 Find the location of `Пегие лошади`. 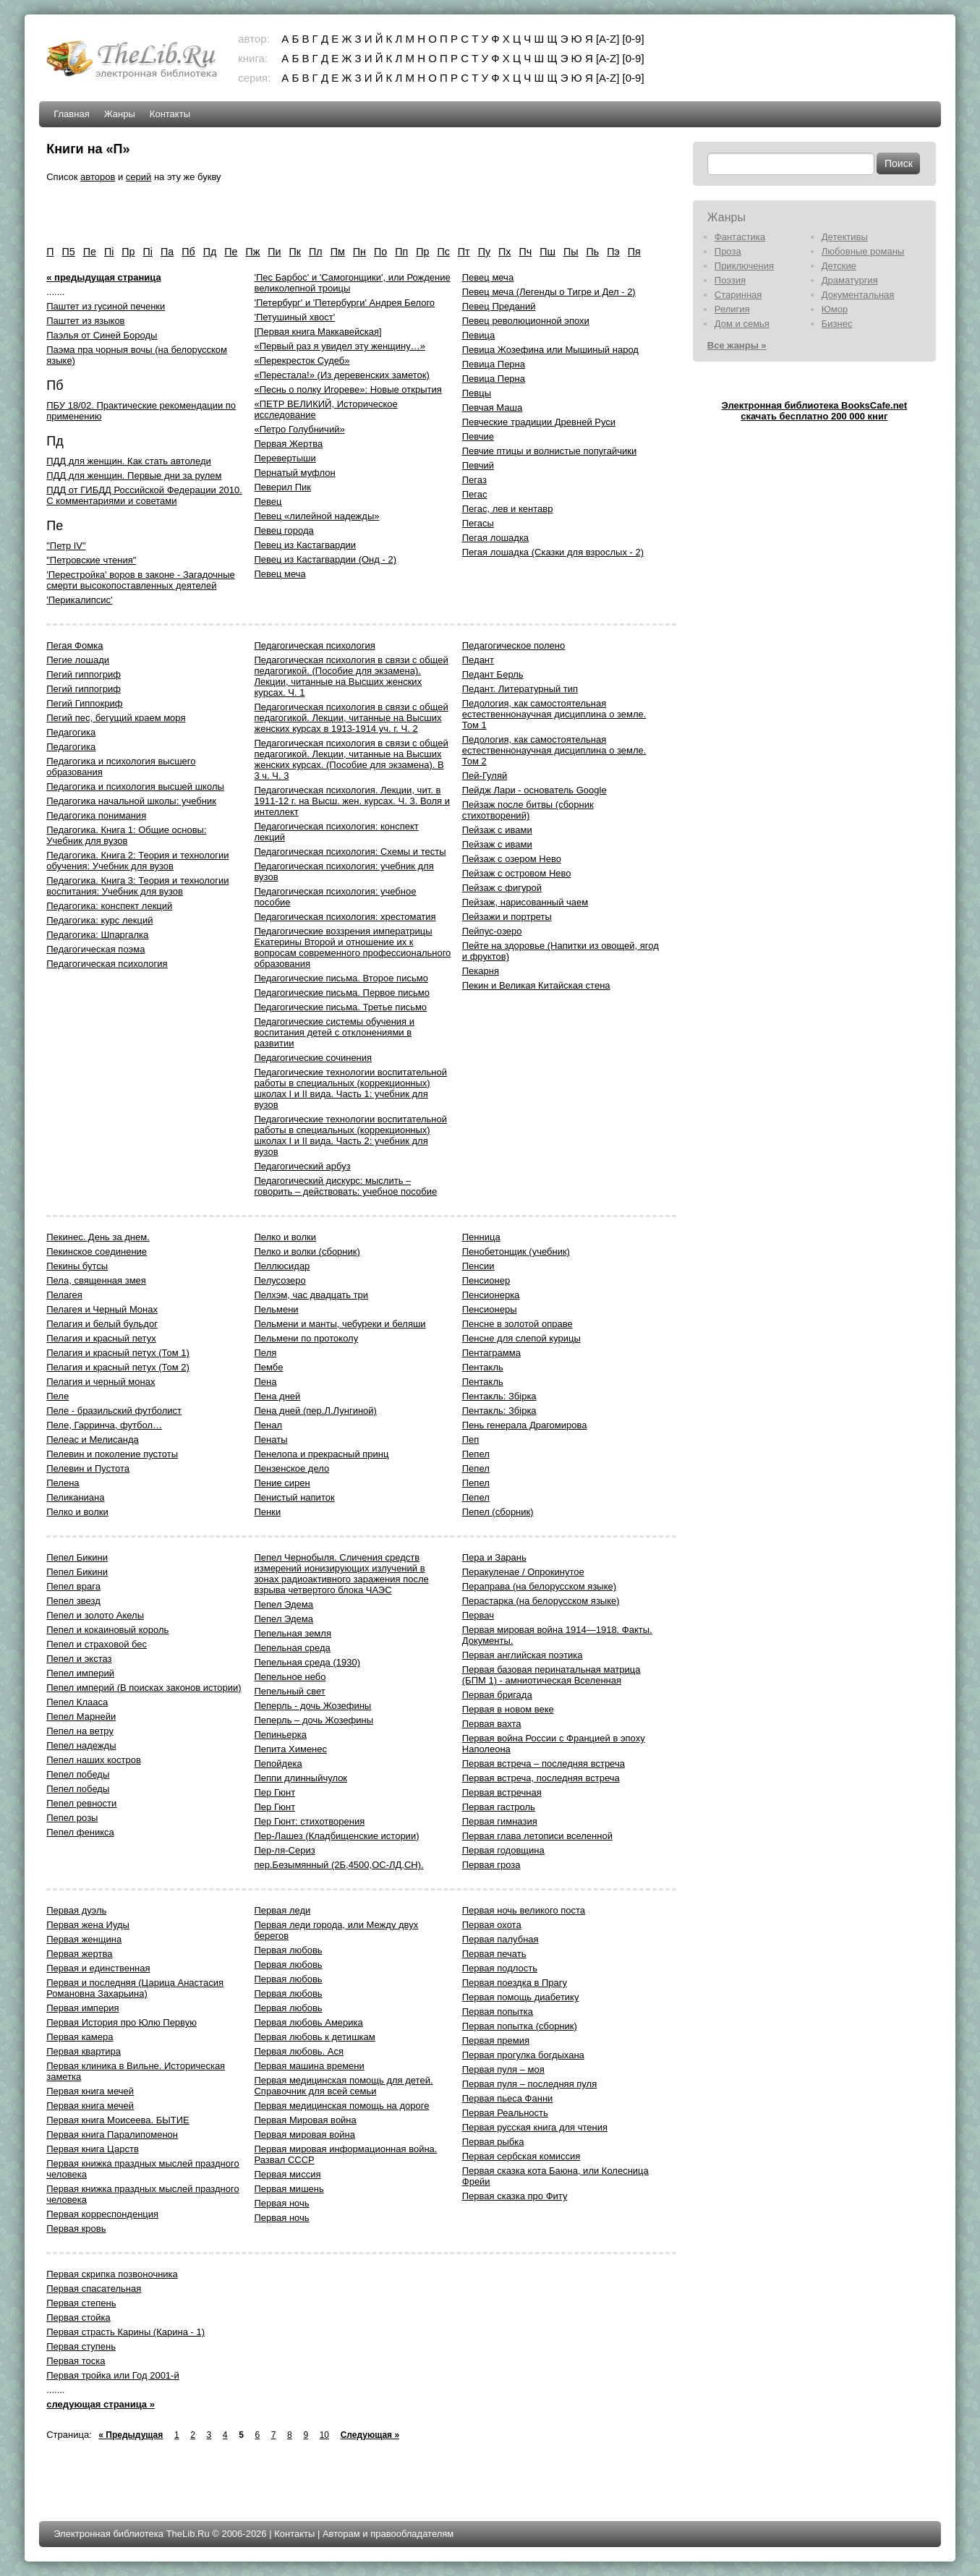

Пегие лошади is located at coordinates (77, 659).